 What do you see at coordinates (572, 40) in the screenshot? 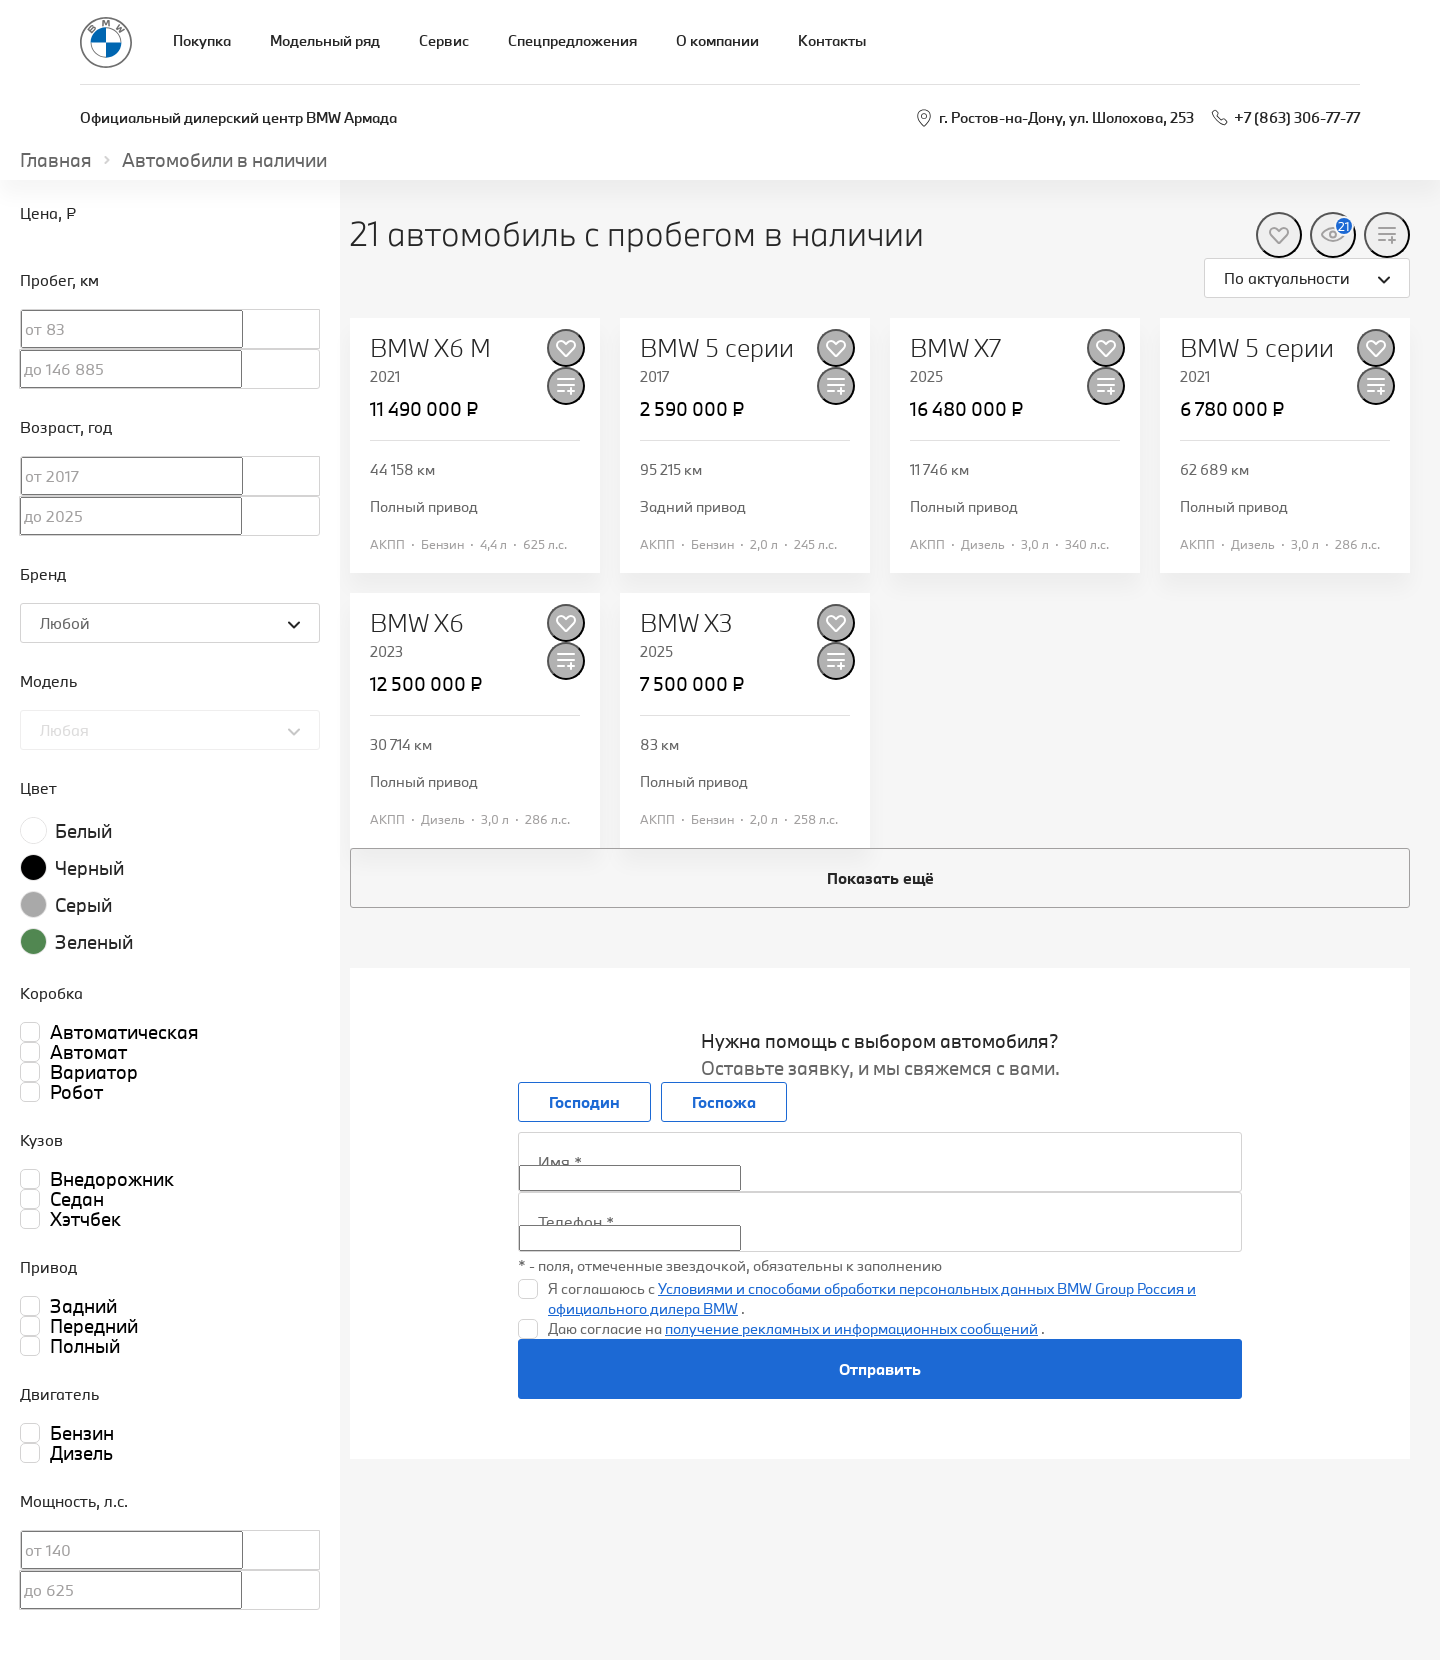
I see `Спецпредложения` at bounding box center [572, 40].